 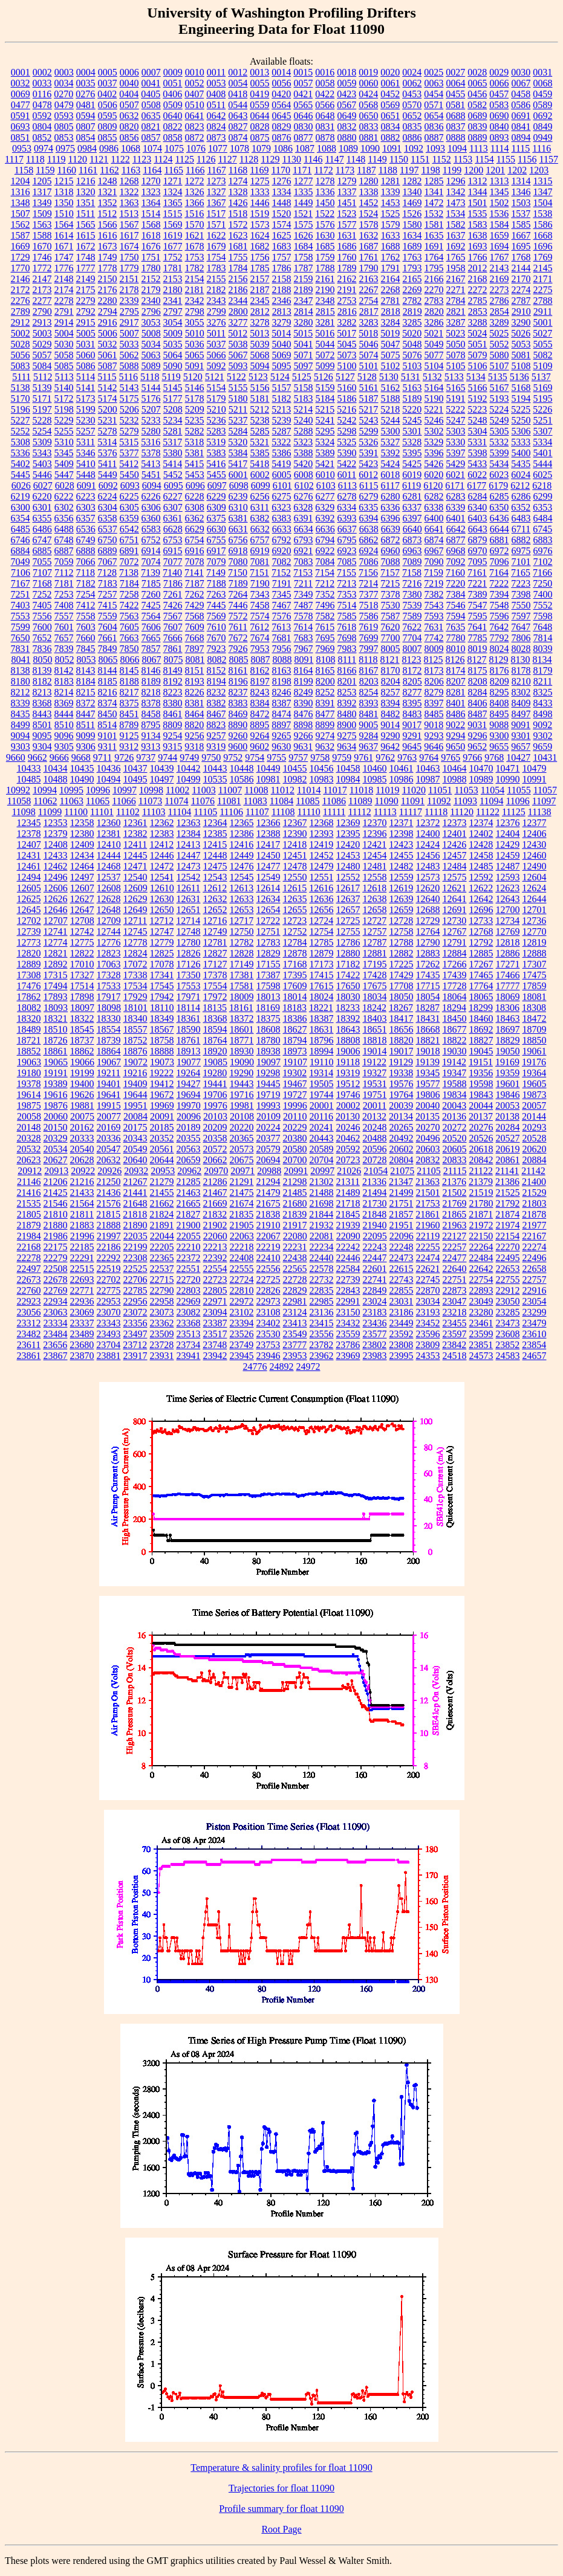 What do you see at coordinates (295, 899) in the screenshot?
I see `12635` at bounding box center [295, 899].